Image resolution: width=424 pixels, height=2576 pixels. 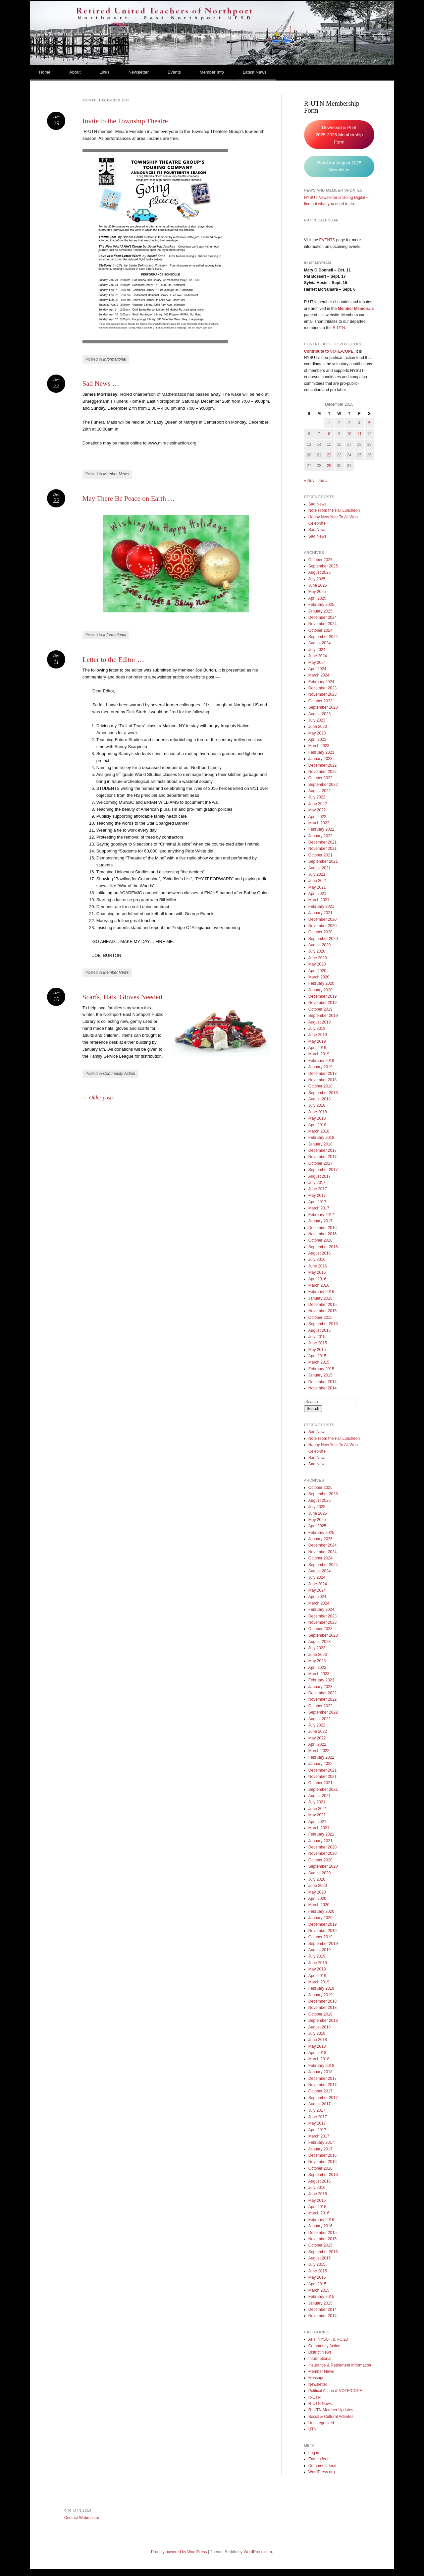 I want to click on November 2015, so click(x=322, y=1311).